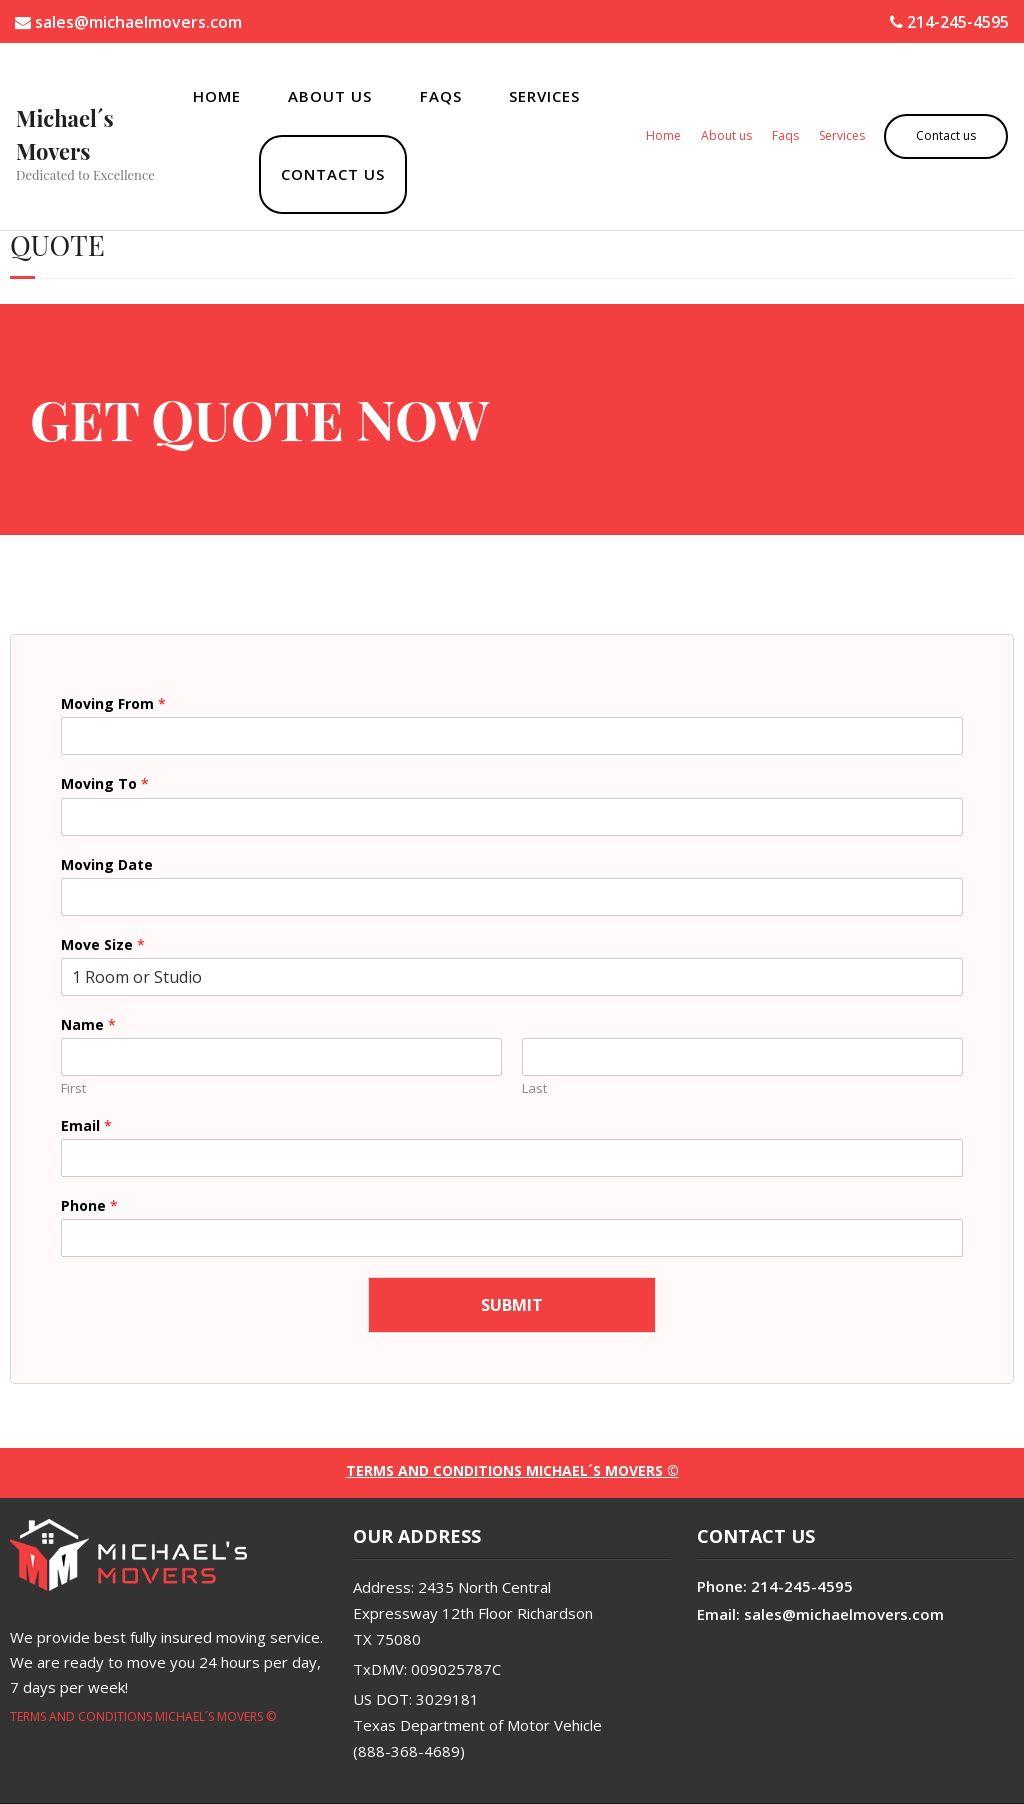 This screenshot has height=1804, width=1024. What do you see at coordinates (113, 704) in the screenshot?
I see `Moving From` at bounding box center [113, 704].